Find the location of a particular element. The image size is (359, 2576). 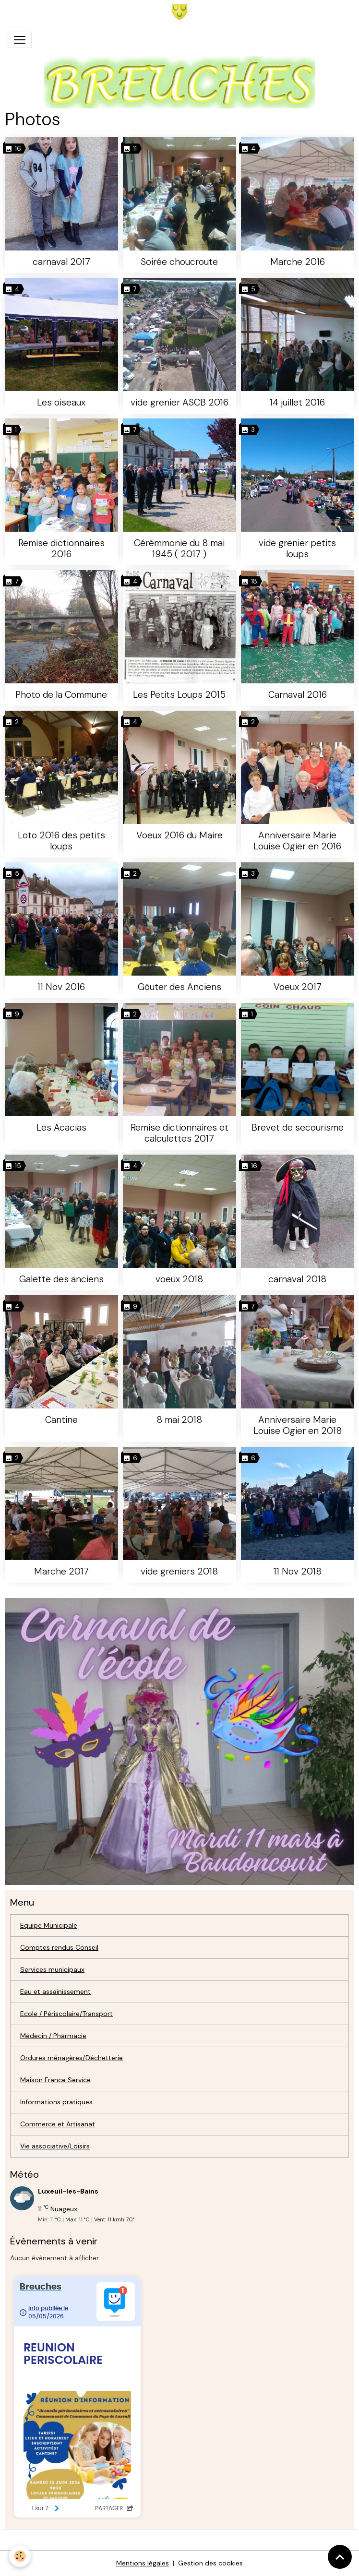

Brevet de secourisme is located at coordinates (297, 1127).